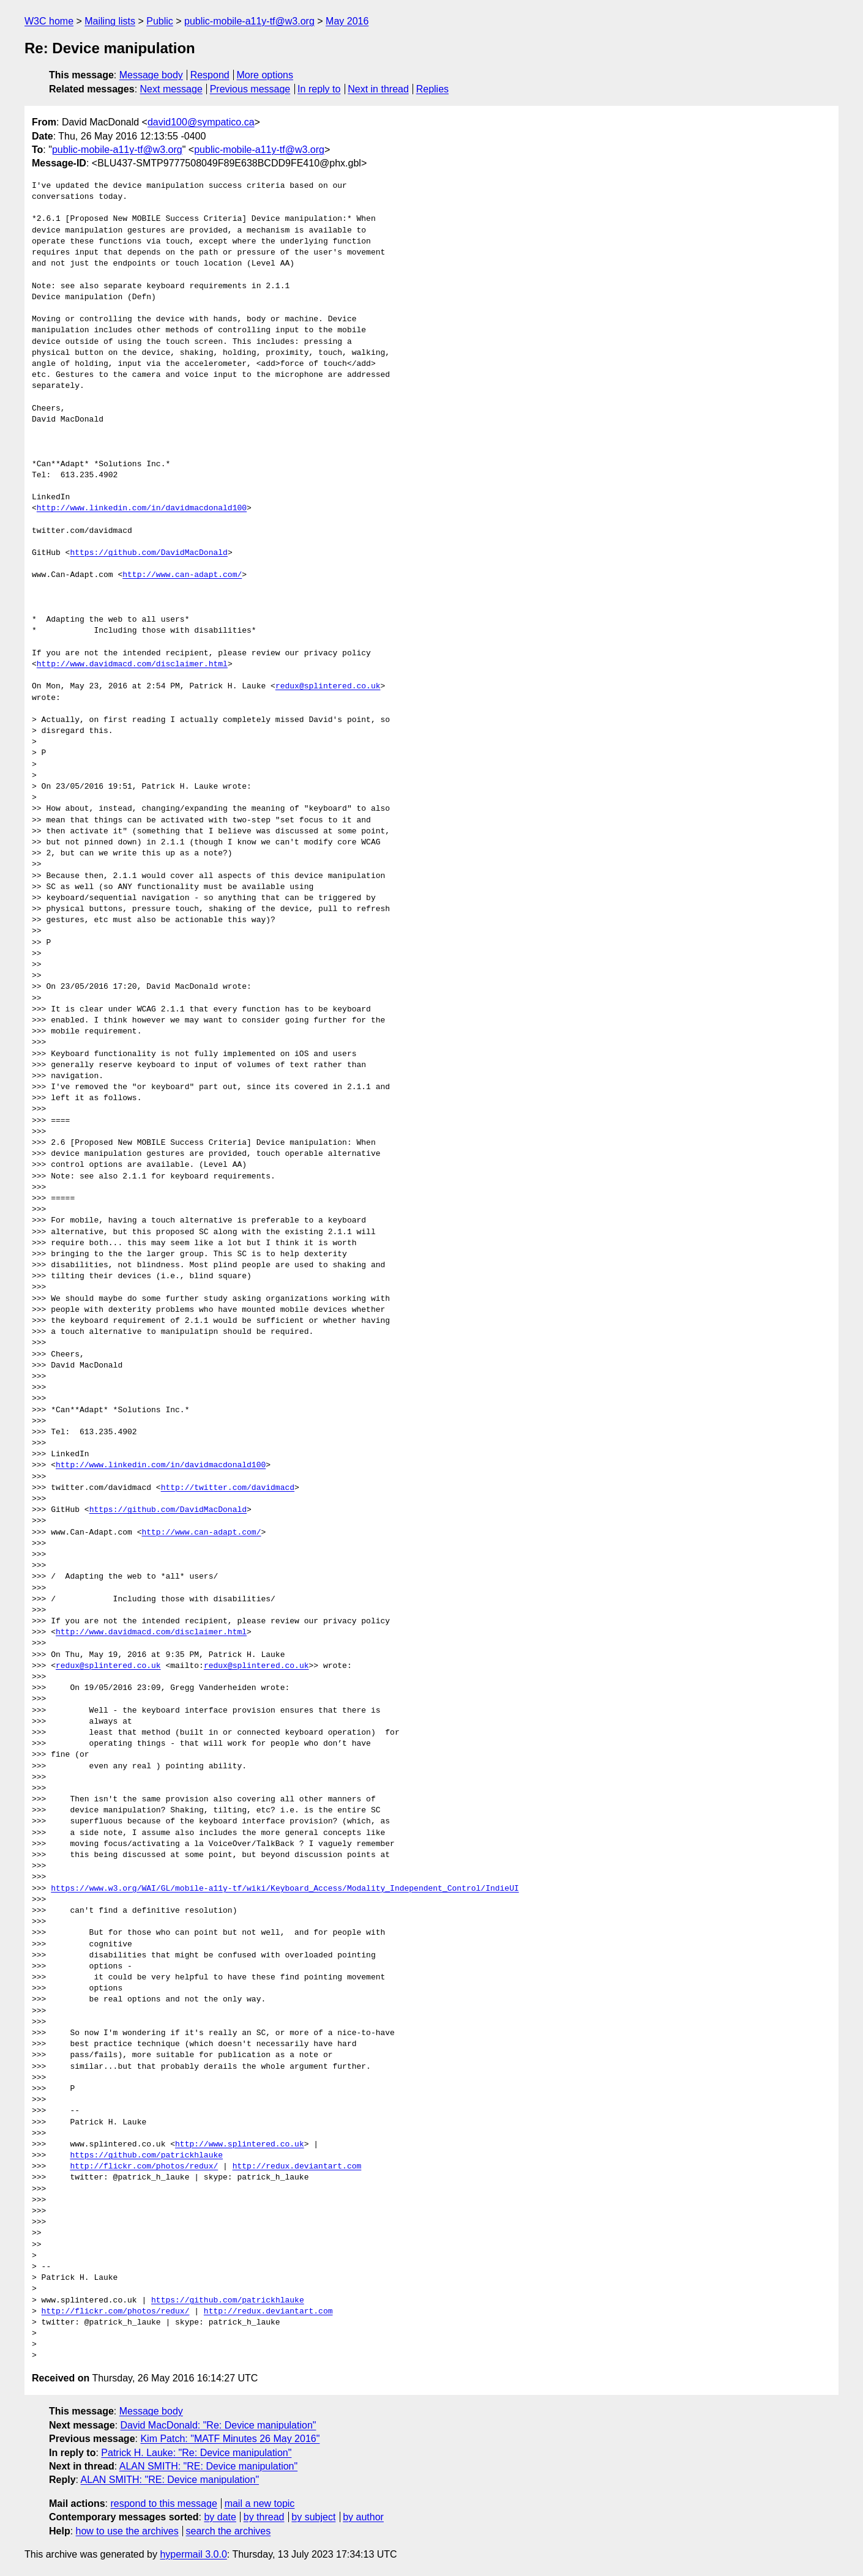 The image size is (863, 2576). I want to click on mail a new topic, so click(260, 2503).